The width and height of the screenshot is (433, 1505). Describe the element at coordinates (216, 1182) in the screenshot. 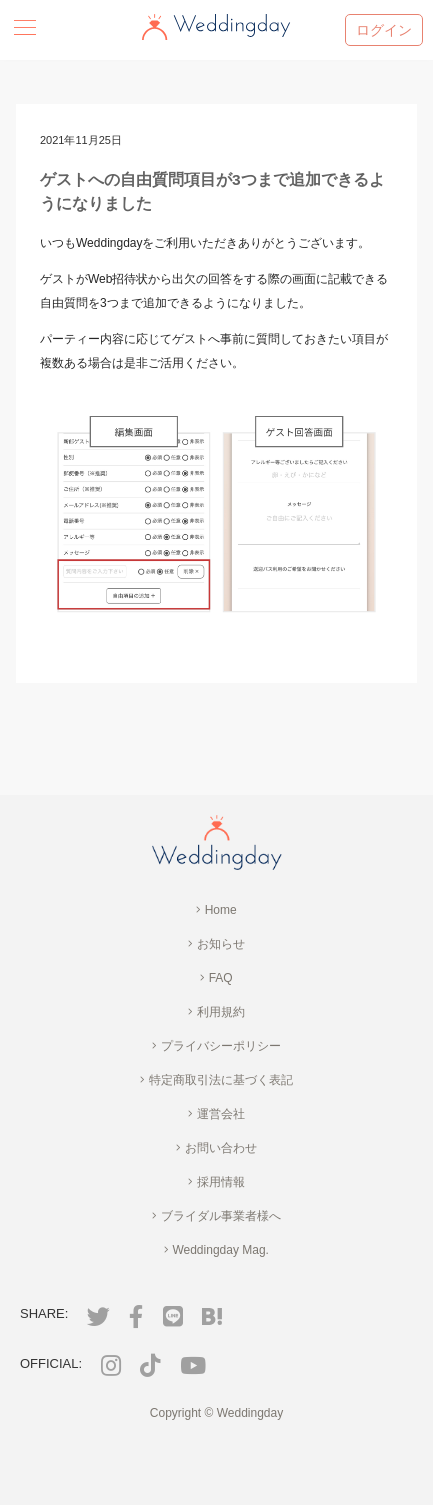

I see `採用情報` at that location.